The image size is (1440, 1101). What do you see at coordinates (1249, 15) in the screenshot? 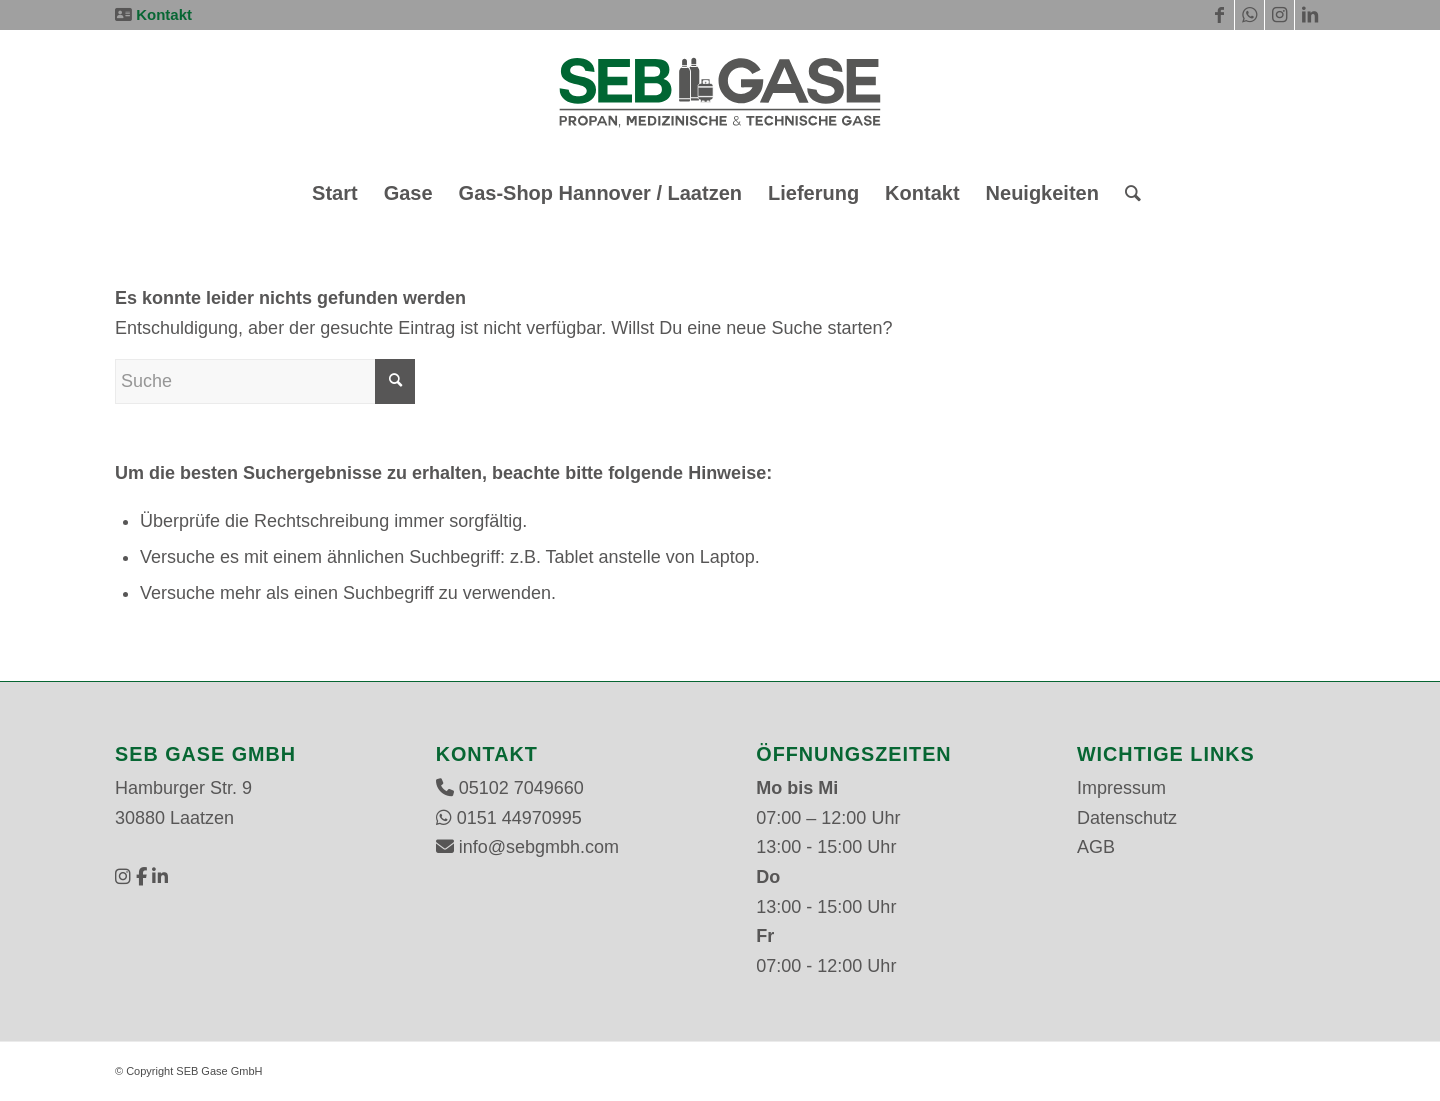
I see `[Link zu WhatsApp]` at bounding box center [1249, 15].